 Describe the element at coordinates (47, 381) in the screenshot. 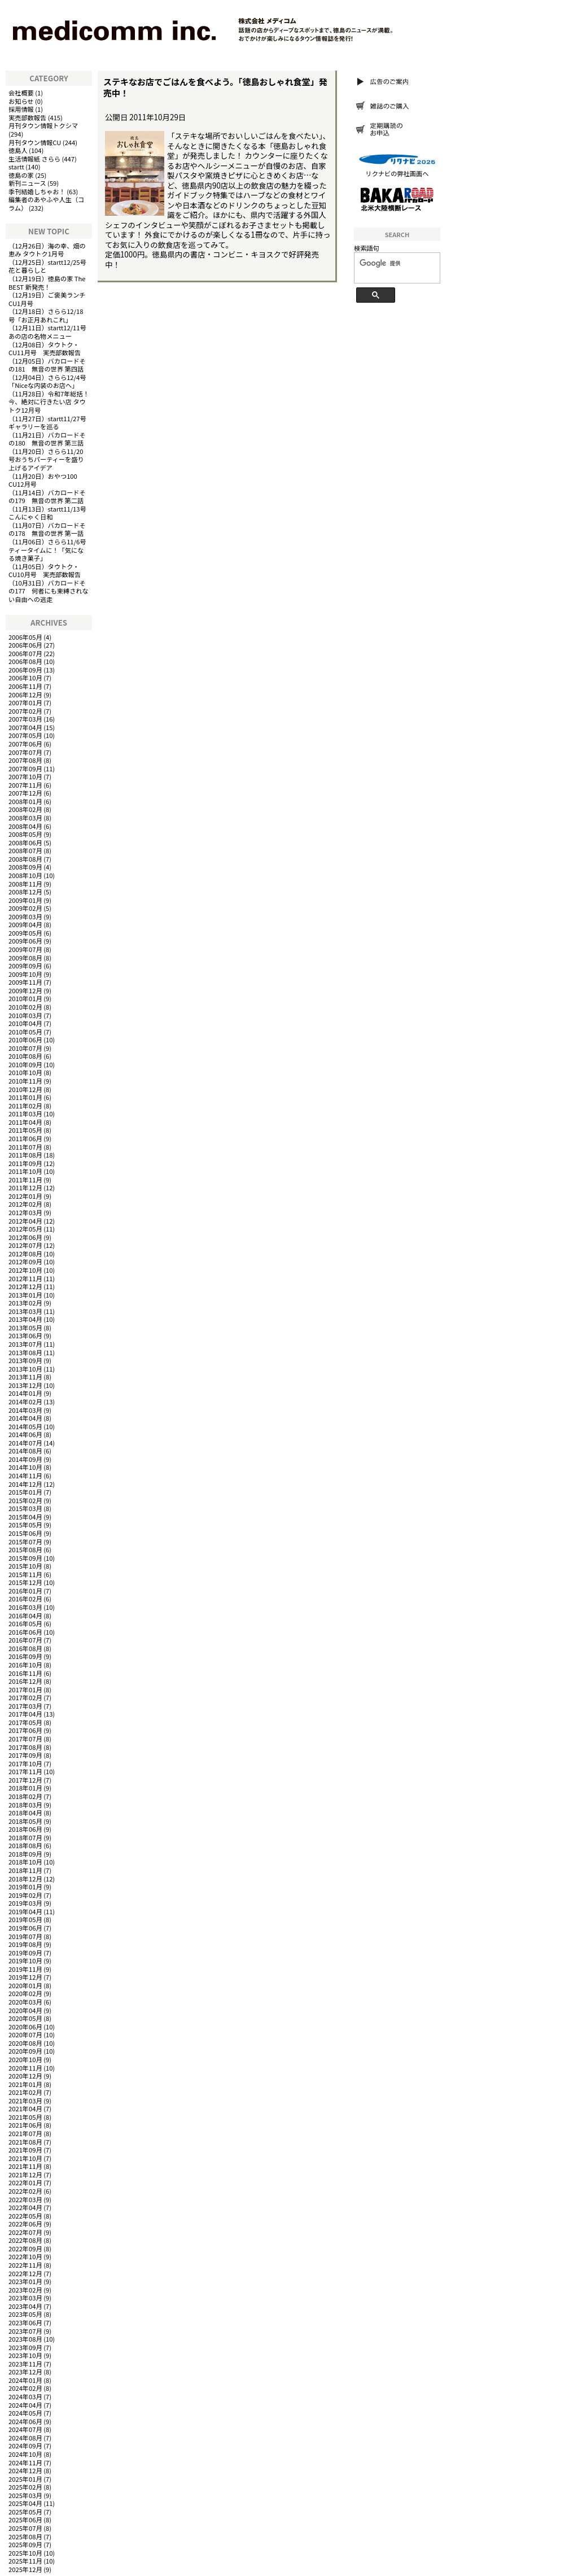

I see `さらら12/4号「Niceな内装のお店へ」` at that location.